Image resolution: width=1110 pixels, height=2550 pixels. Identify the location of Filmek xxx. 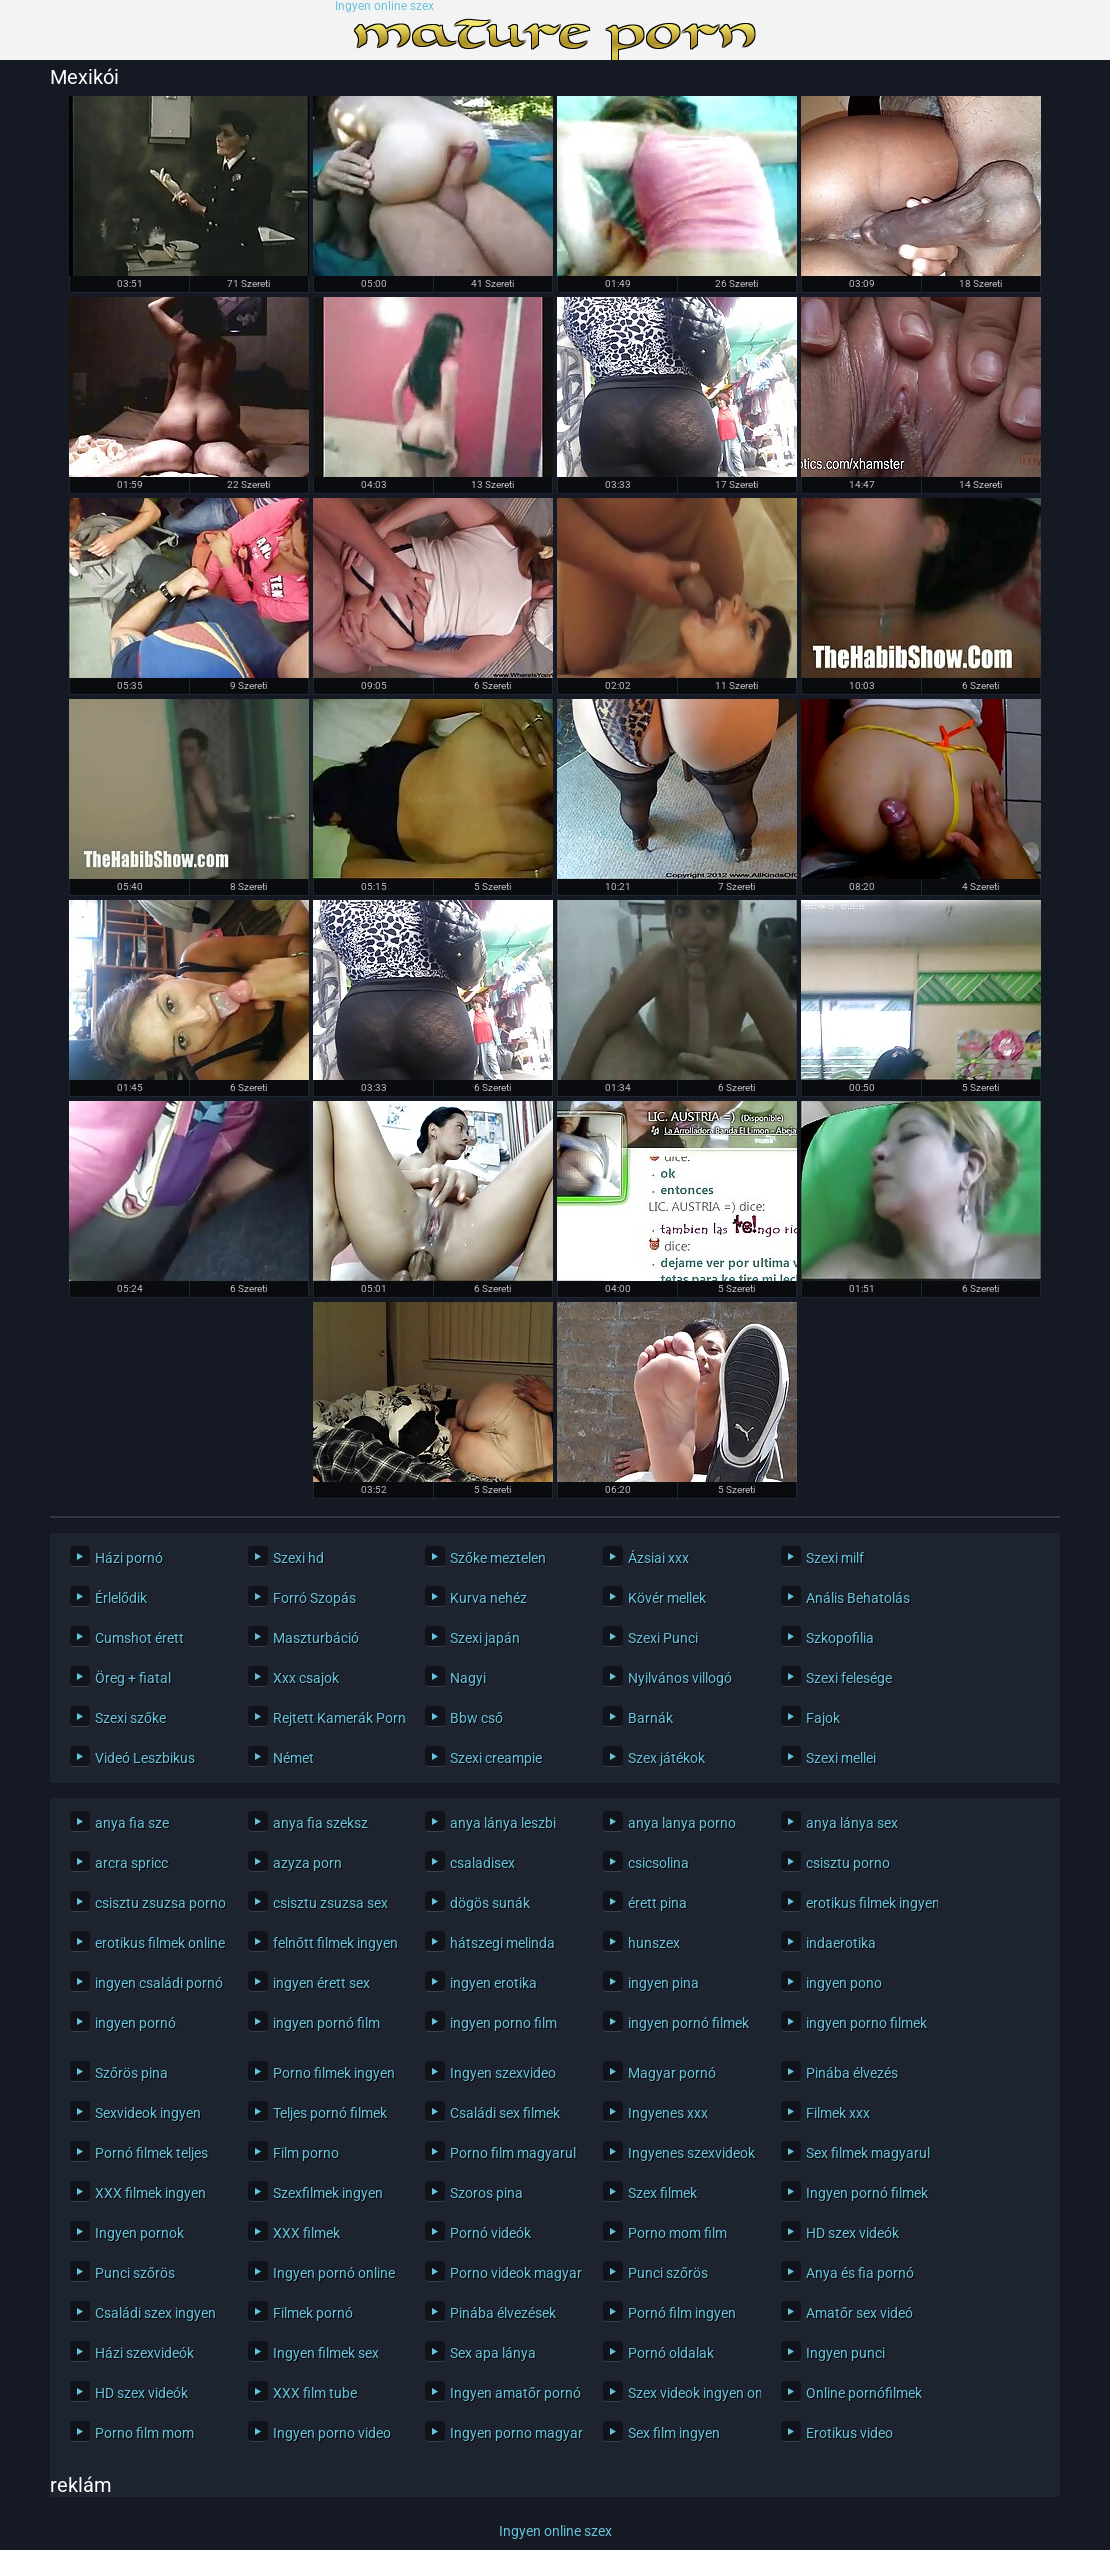
(838, 2113).